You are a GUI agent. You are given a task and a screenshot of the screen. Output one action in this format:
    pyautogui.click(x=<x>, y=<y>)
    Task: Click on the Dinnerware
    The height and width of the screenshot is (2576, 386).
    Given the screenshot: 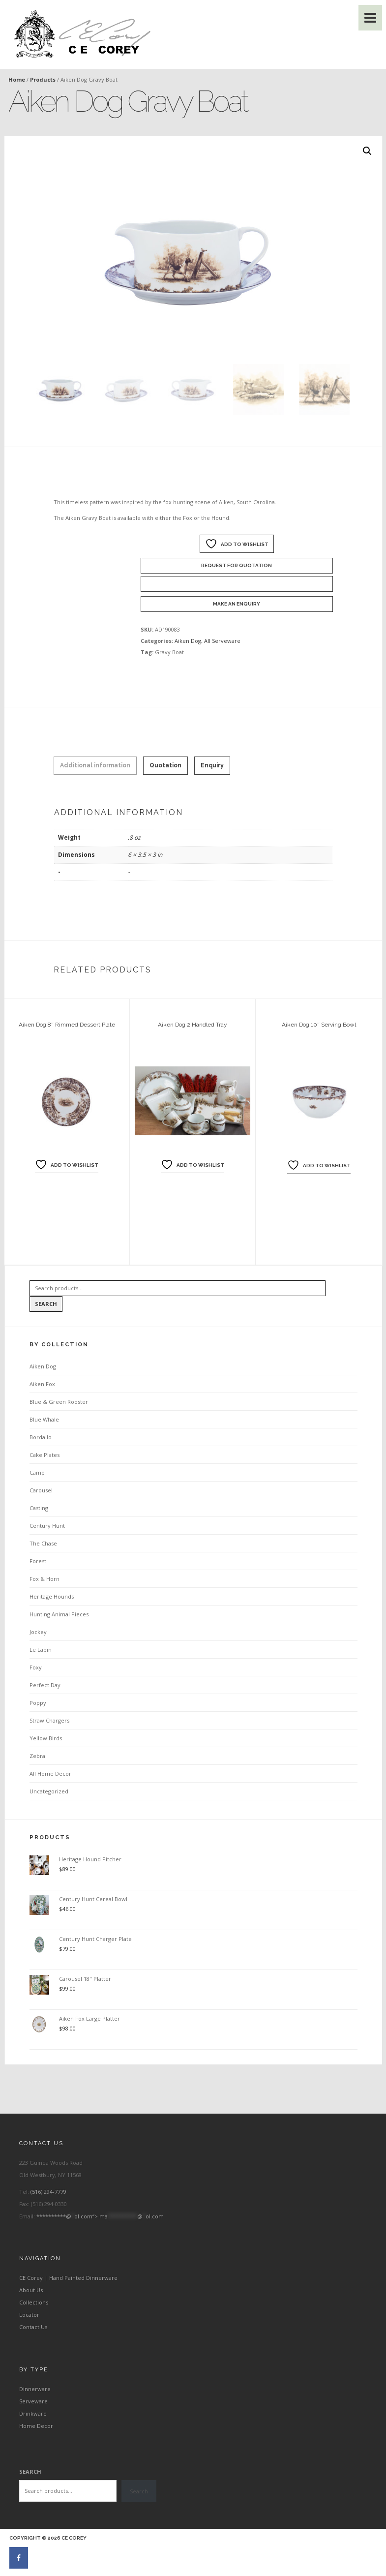 What is the action you would take?
    pyautogui.click(x=35, y=2389)
    